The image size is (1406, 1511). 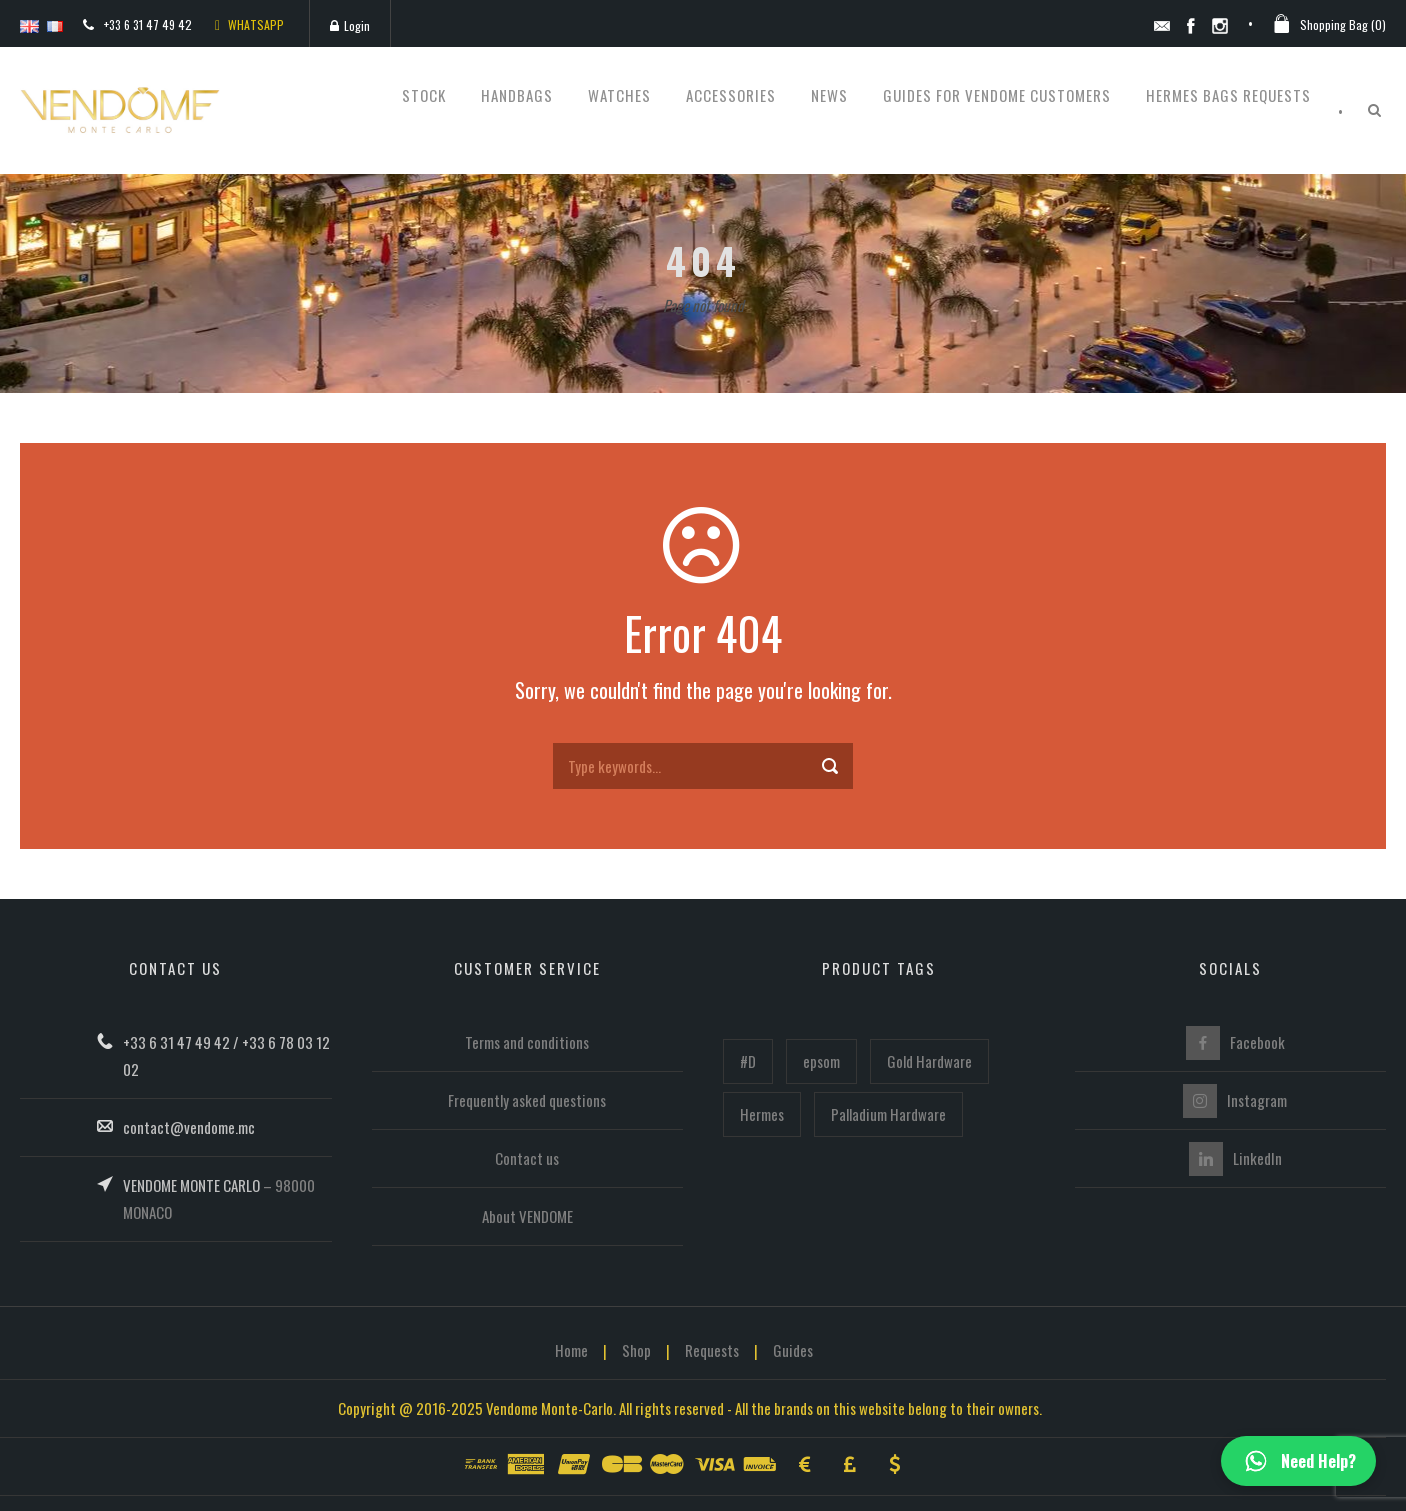 What do you see at coordinates (829, 95) in the screenshot?
I see `News` at bounding box center [829, 95].